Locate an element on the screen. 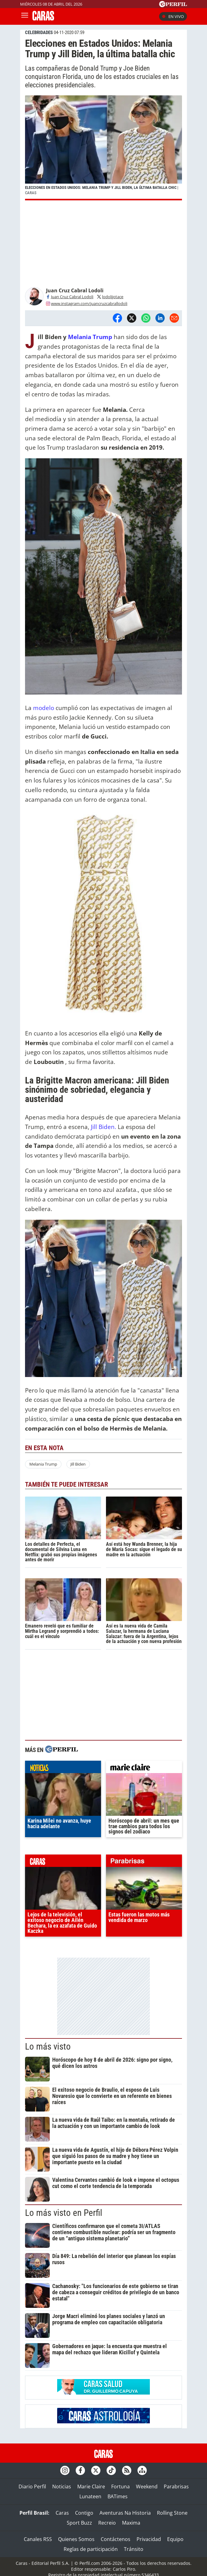 This screenshot has width=207, height=2576. Caras is located at coordinates (62, 2512).